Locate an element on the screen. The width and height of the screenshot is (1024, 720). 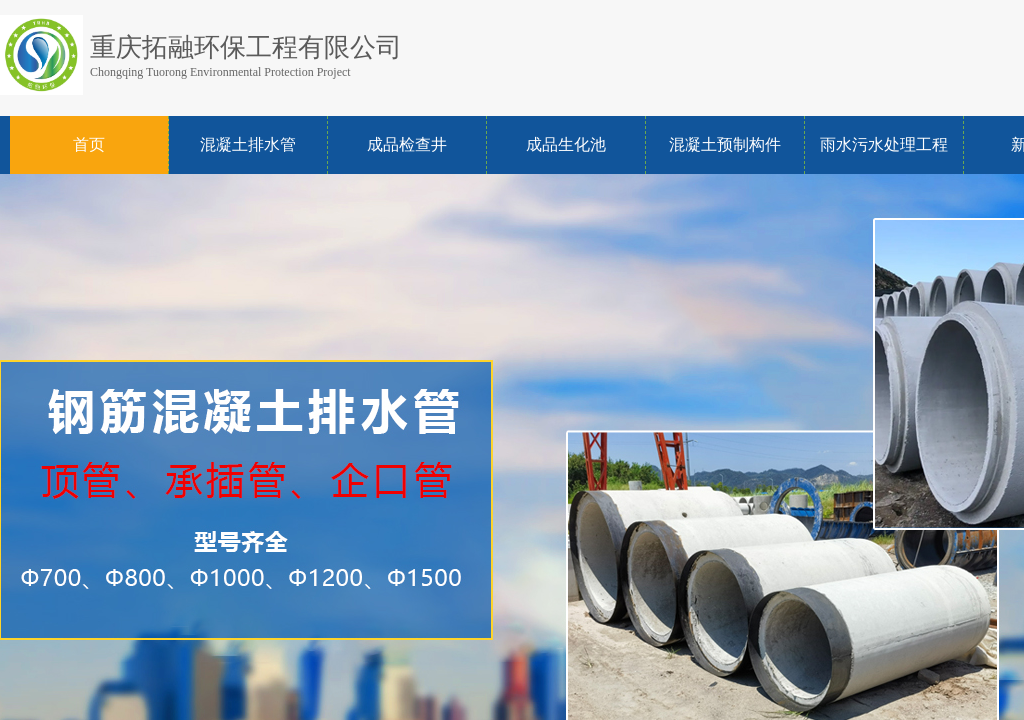
成品生化池 is located at coordinates (566, 144).